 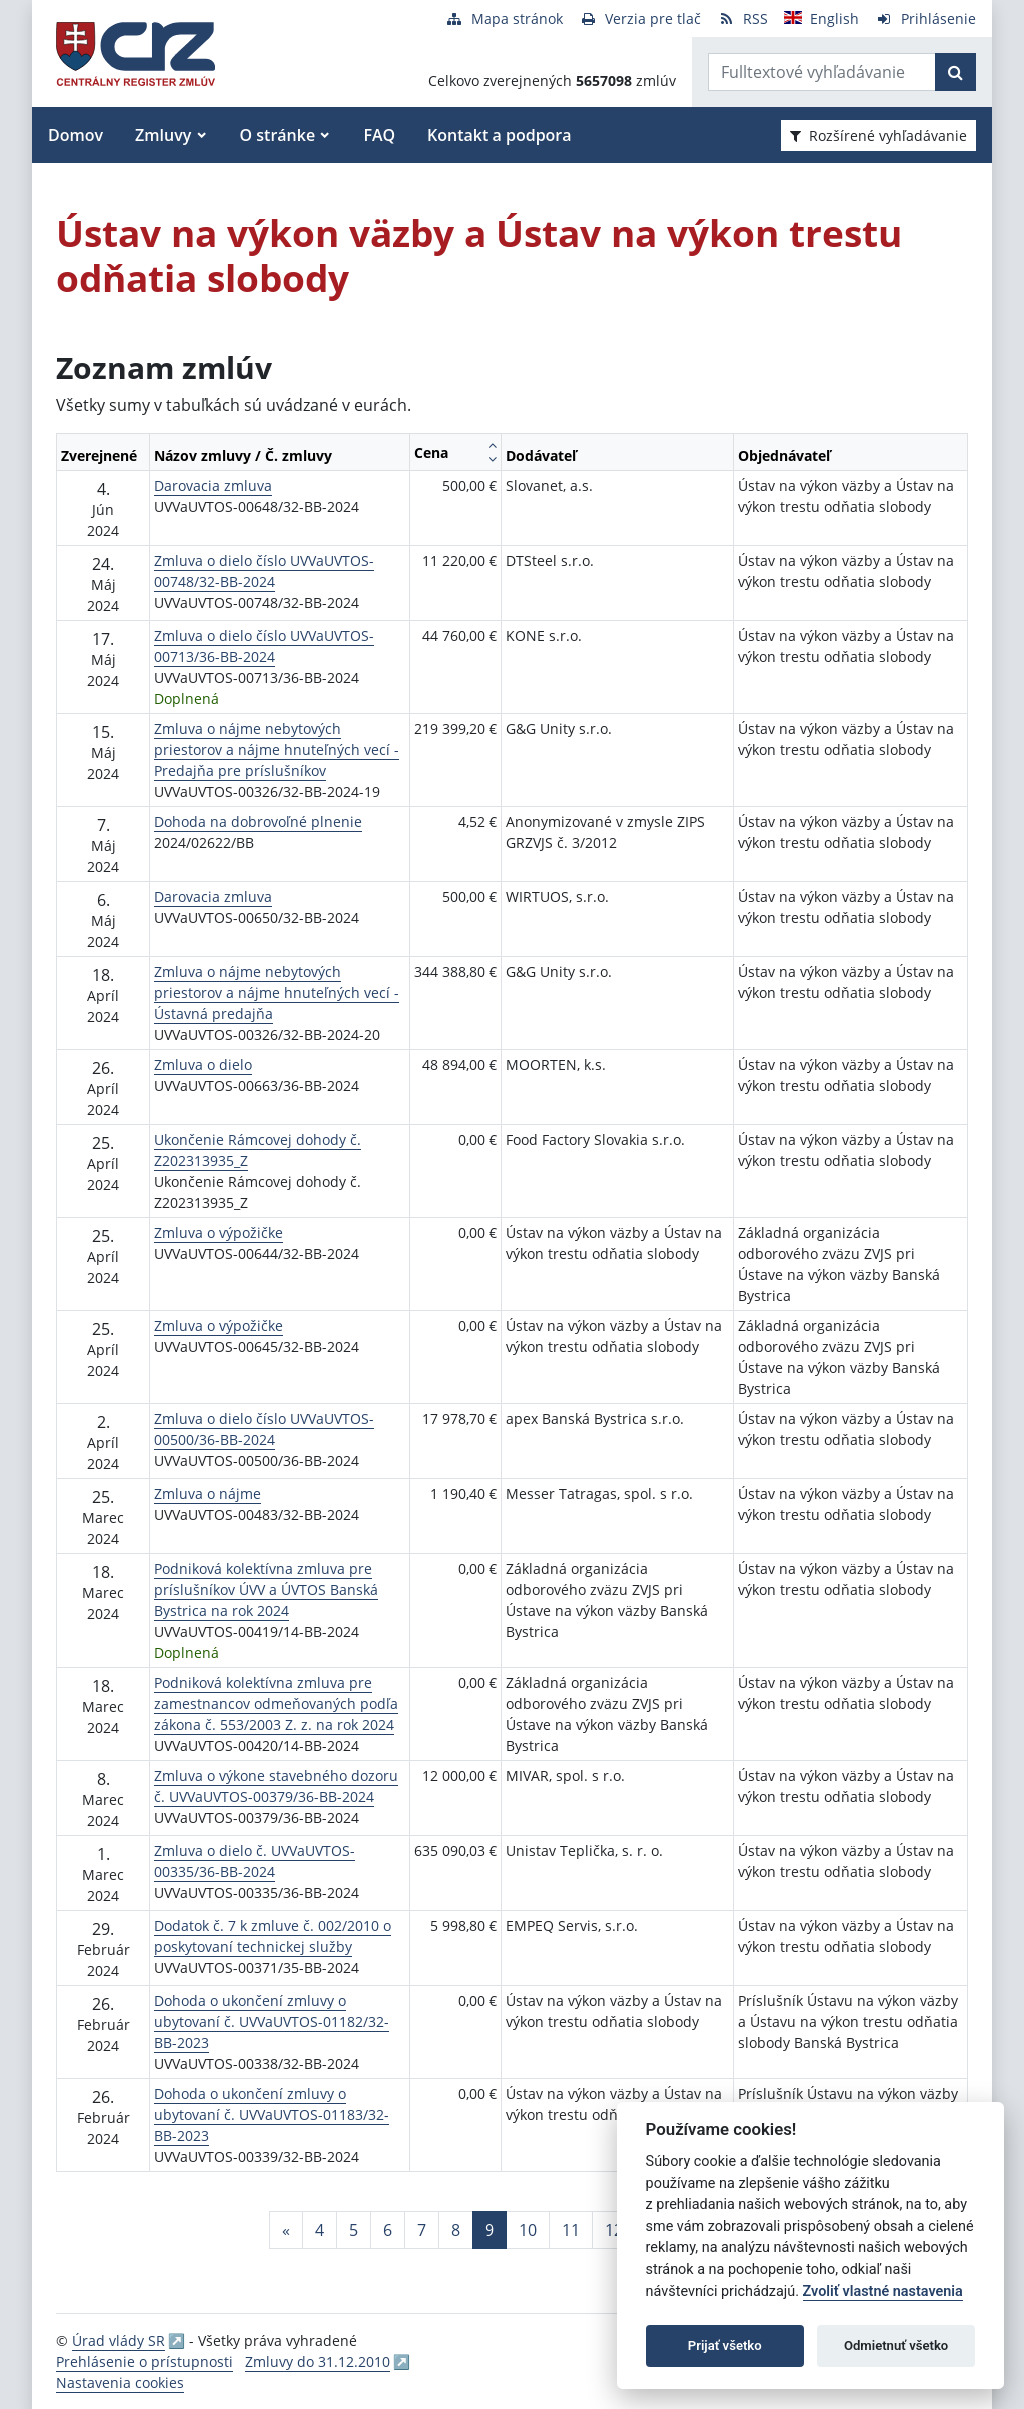 What do you see at coordinates (925, 18) in the screenshot?
I see `[Prihlásenie]` at bounding box center [925, 18].